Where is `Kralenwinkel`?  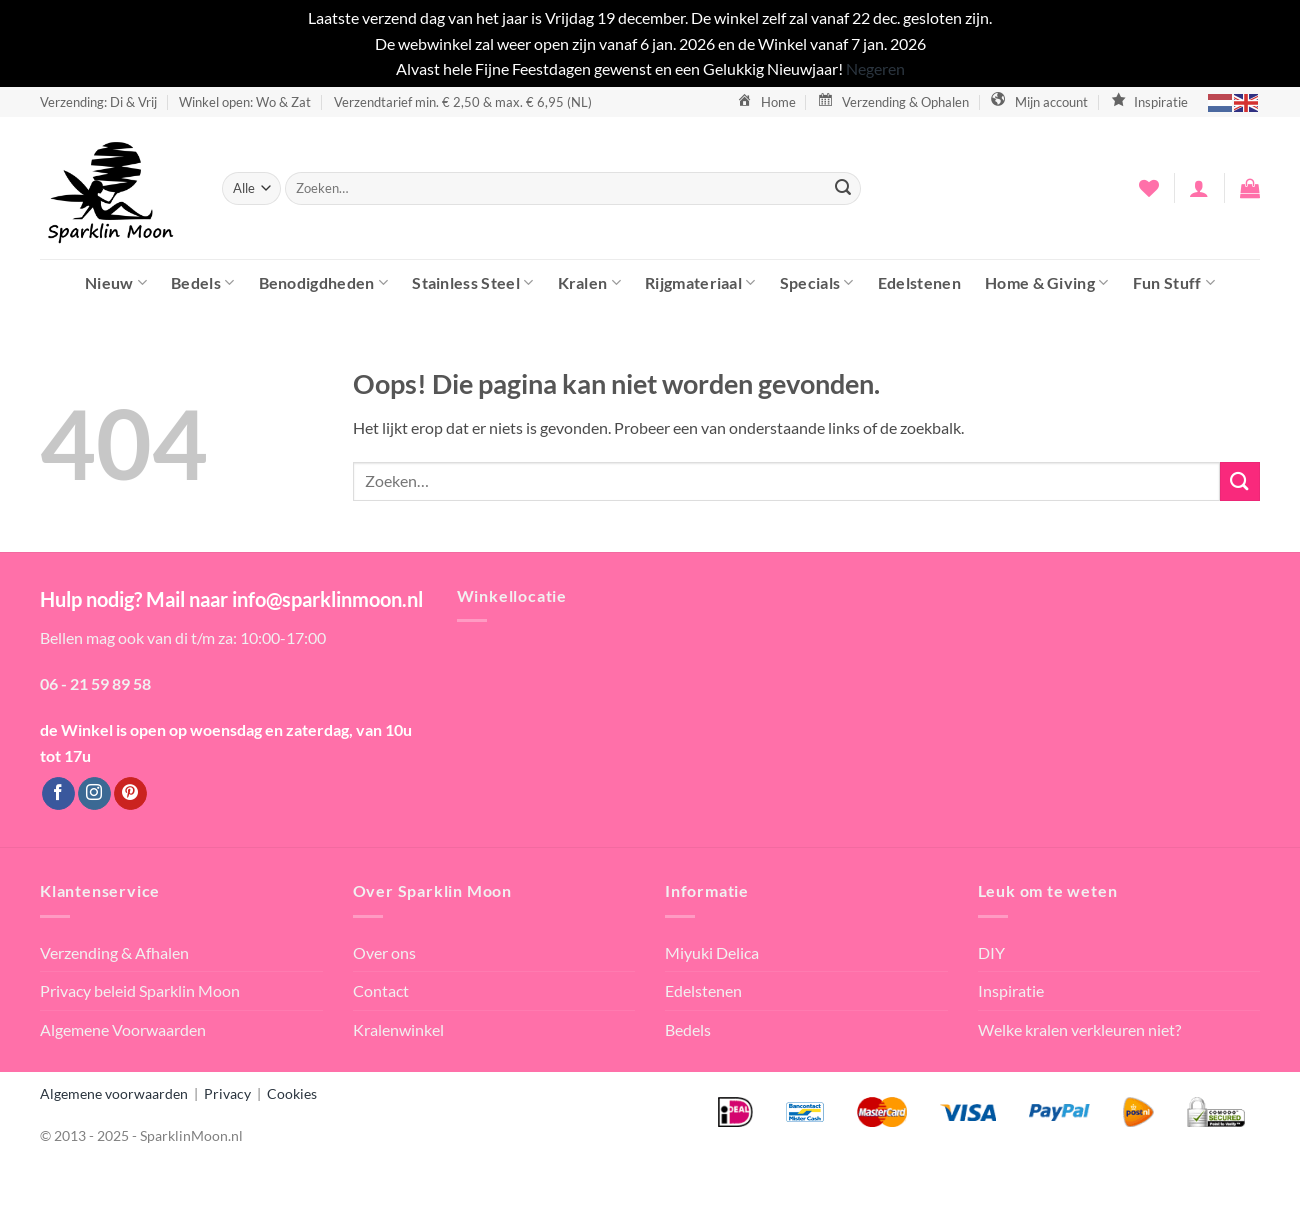 Kralenwinkel is located at coordinates (398, 1029).